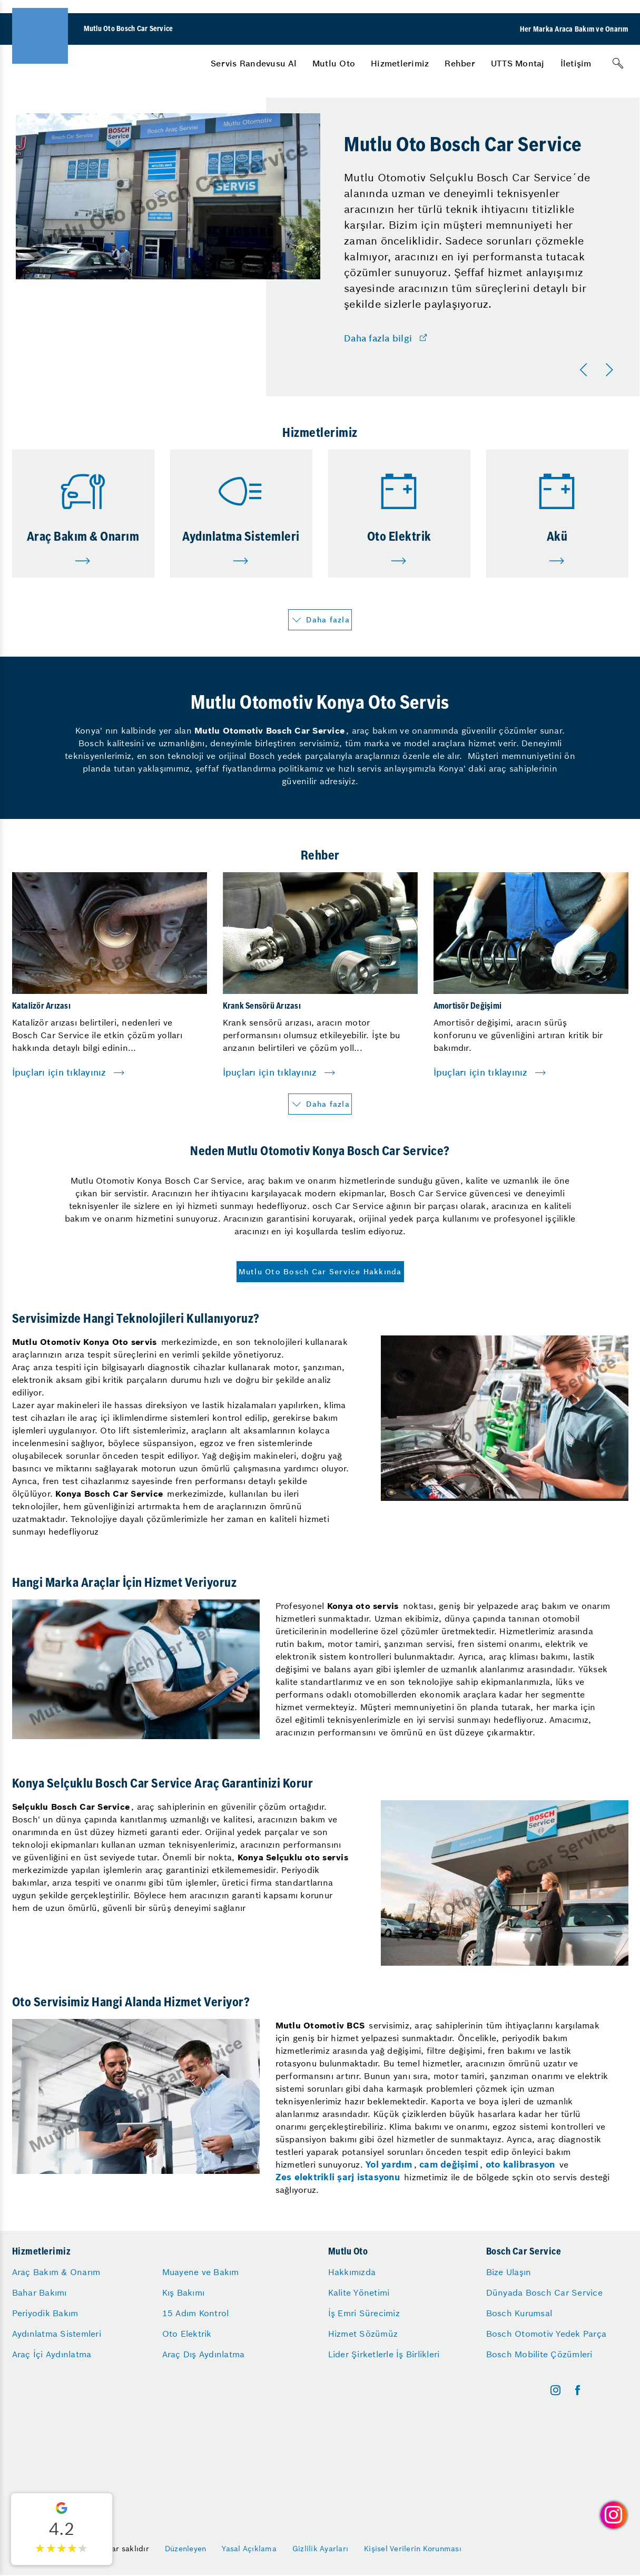 This screenshot has height=2576, width=640. I want to click on Bize Ulaşın, so click(508, 2272).